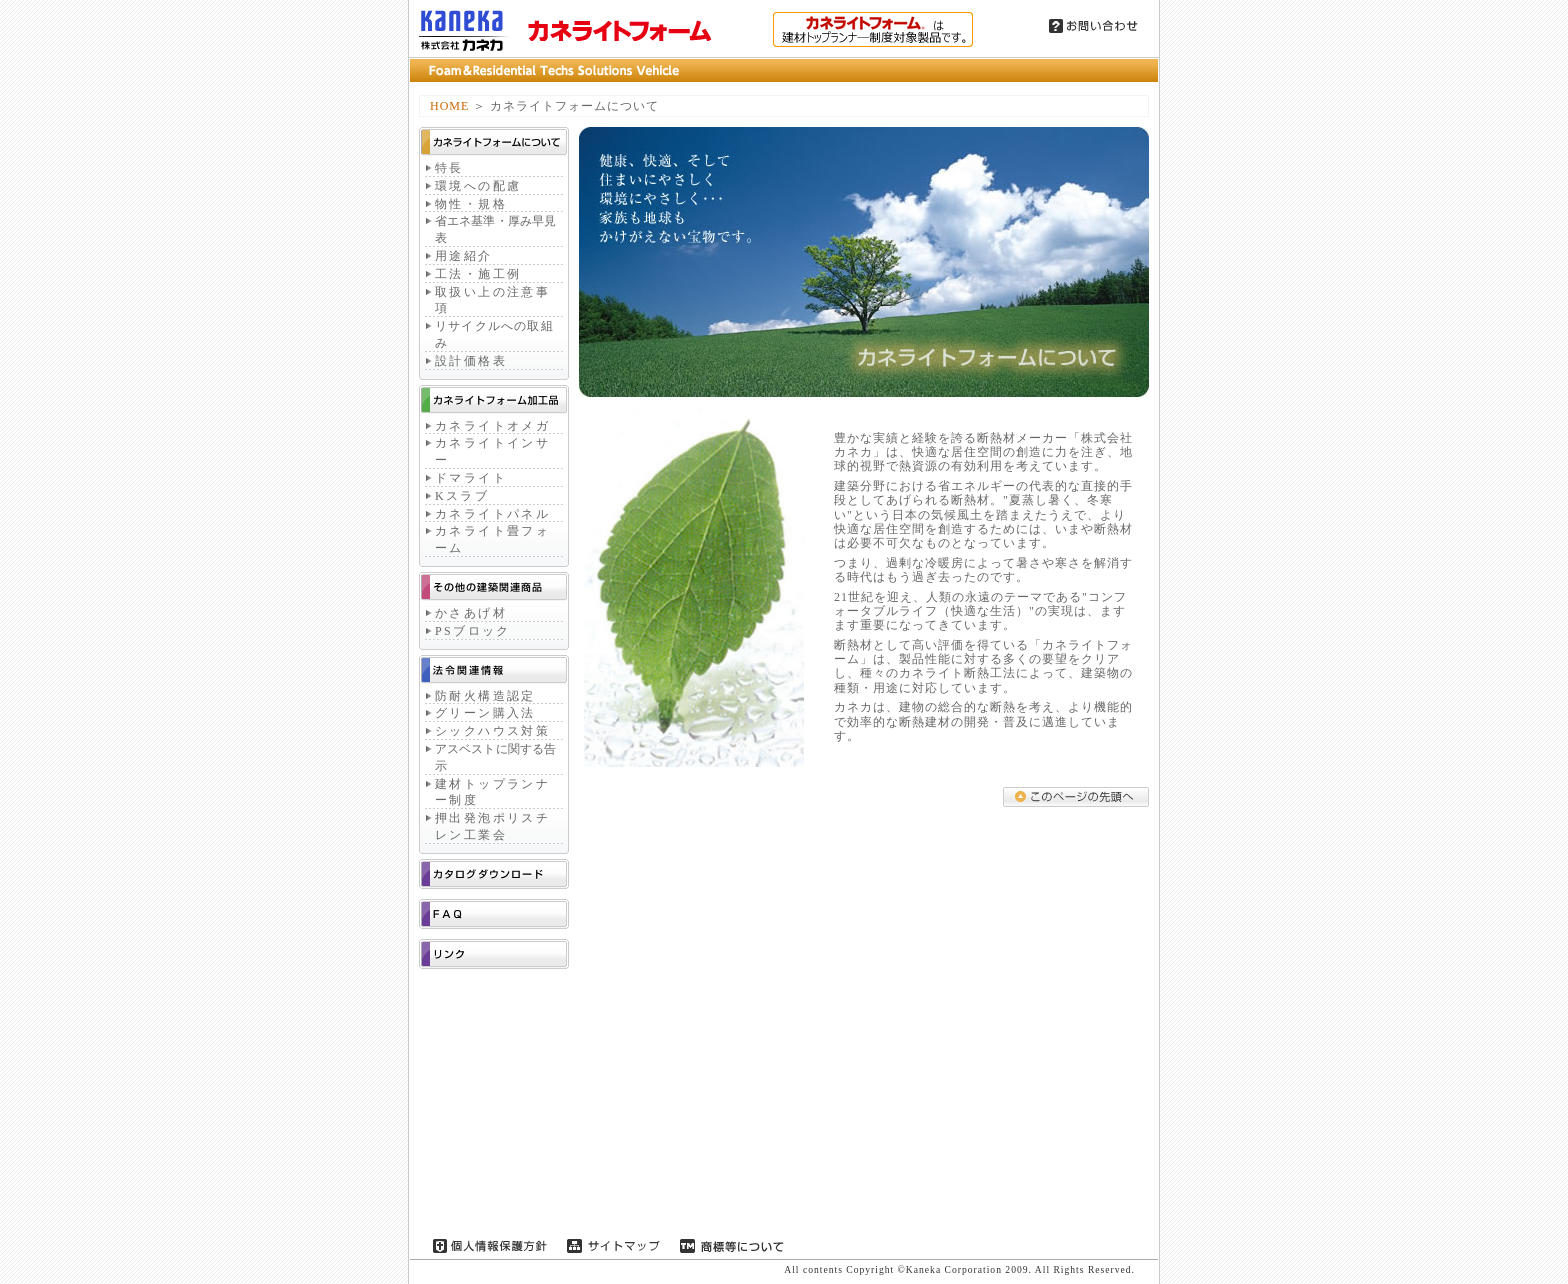  What do you see at coordinates (494, 334) in the screenshot?
I see `リサイクルへの取組み` at bounding box center [494, 334].